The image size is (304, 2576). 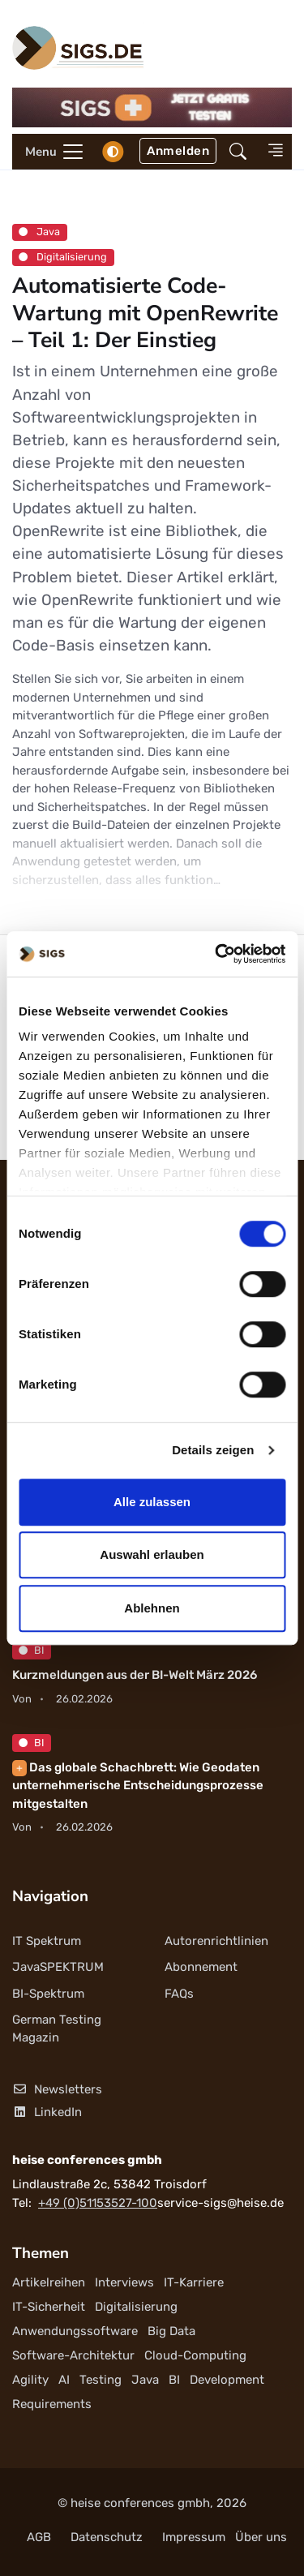 What do you see at coordinates (31, 1650) in the screenshot?
I see `BI` at bounding box center [31, 1650].